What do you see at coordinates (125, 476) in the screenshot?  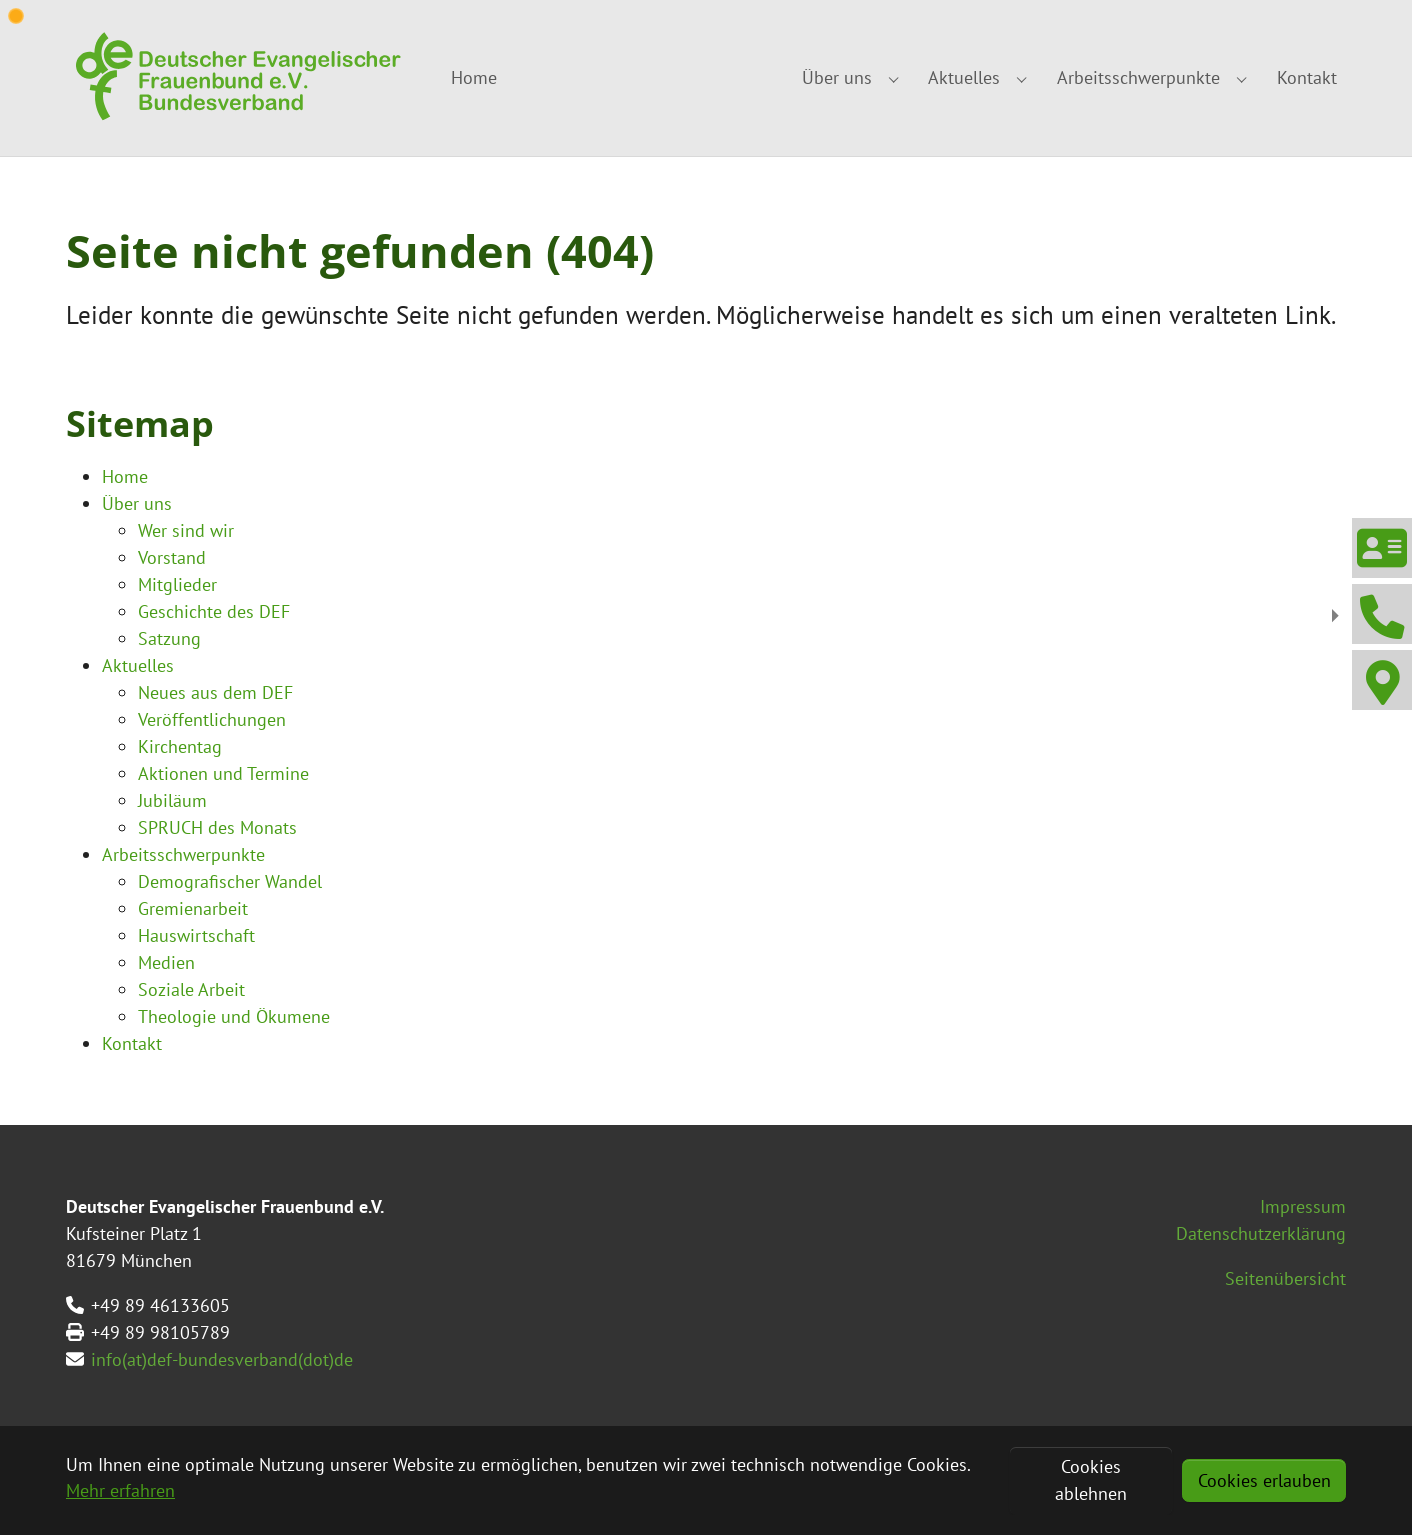 I see `Home` at bounding box center [125, 476].